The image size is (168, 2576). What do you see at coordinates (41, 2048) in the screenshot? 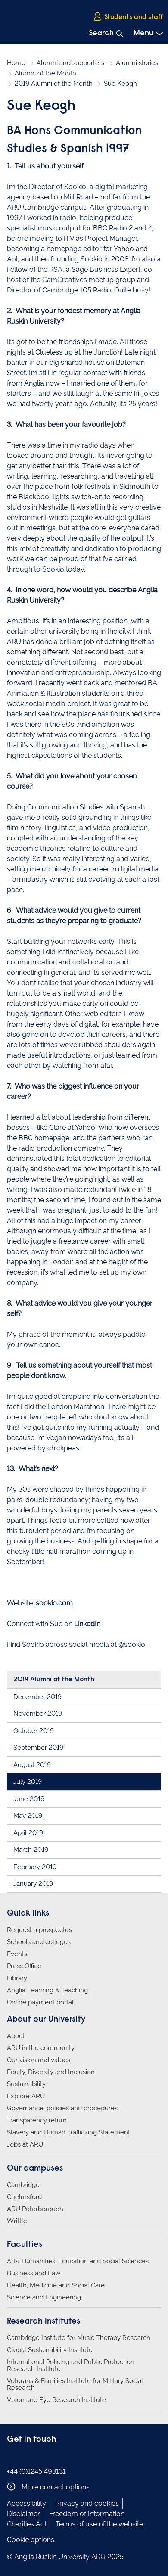
I see `ARU in the community` at bounding box center [41, 2048].